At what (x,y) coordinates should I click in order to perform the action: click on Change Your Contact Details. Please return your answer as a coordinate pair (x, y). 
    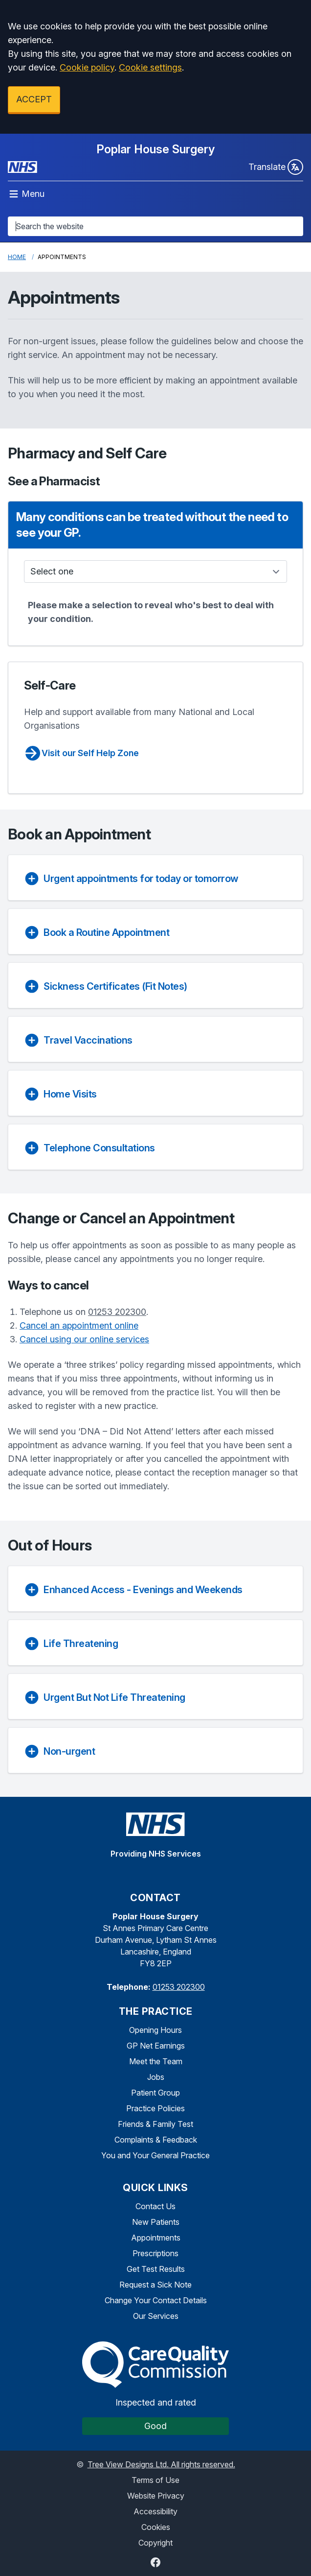
    Looking at the image, I should click on (156, 2300).